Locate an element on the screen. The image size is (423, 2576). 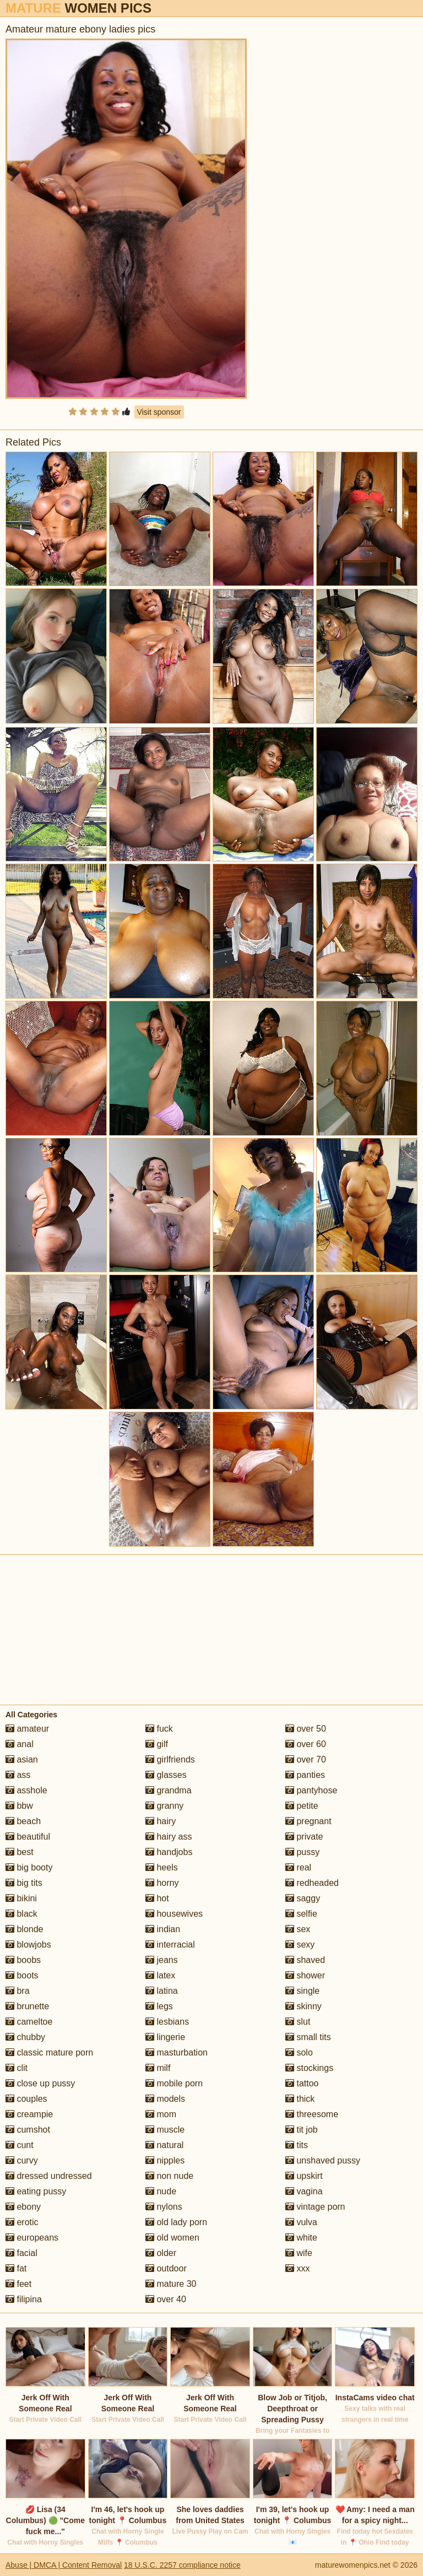
black is located at coordinates (21, 1913).